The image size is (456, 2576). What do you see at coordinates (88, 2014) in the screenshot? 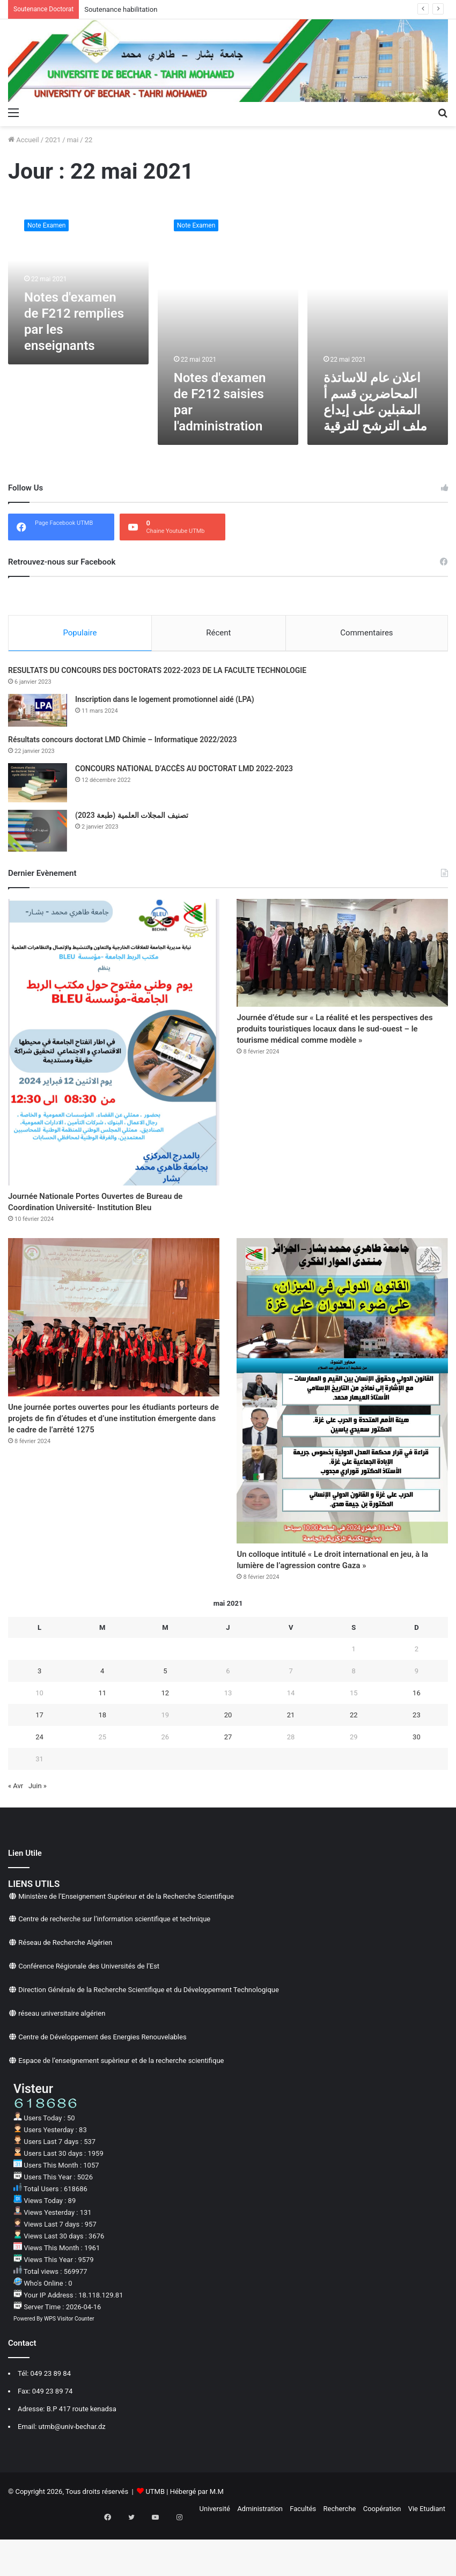
I see `Conférence Régionale des Universités de l’Est` at bounding box center [88, 2014].